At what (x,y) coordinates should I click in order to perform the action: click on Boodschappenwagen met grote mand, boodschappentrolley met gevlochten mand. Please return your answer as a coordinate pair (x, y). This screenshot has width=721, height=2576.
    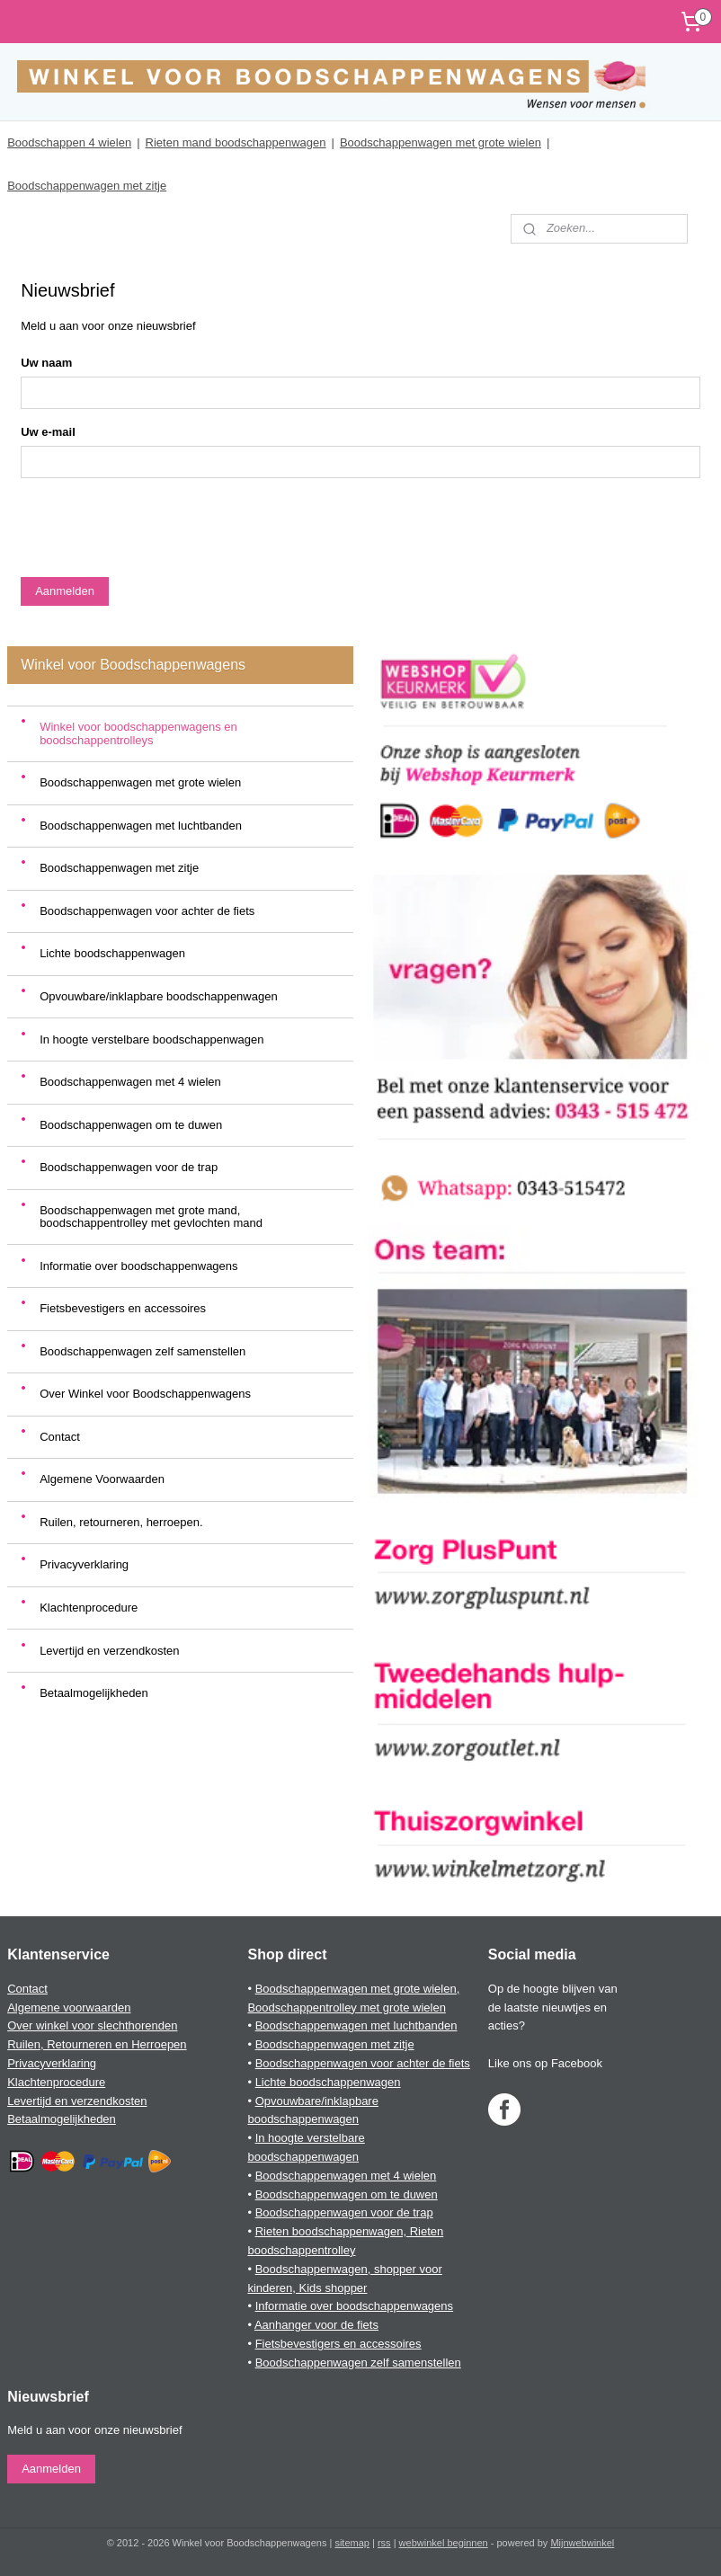
    Looking at the image, I should click on (151, 1217).